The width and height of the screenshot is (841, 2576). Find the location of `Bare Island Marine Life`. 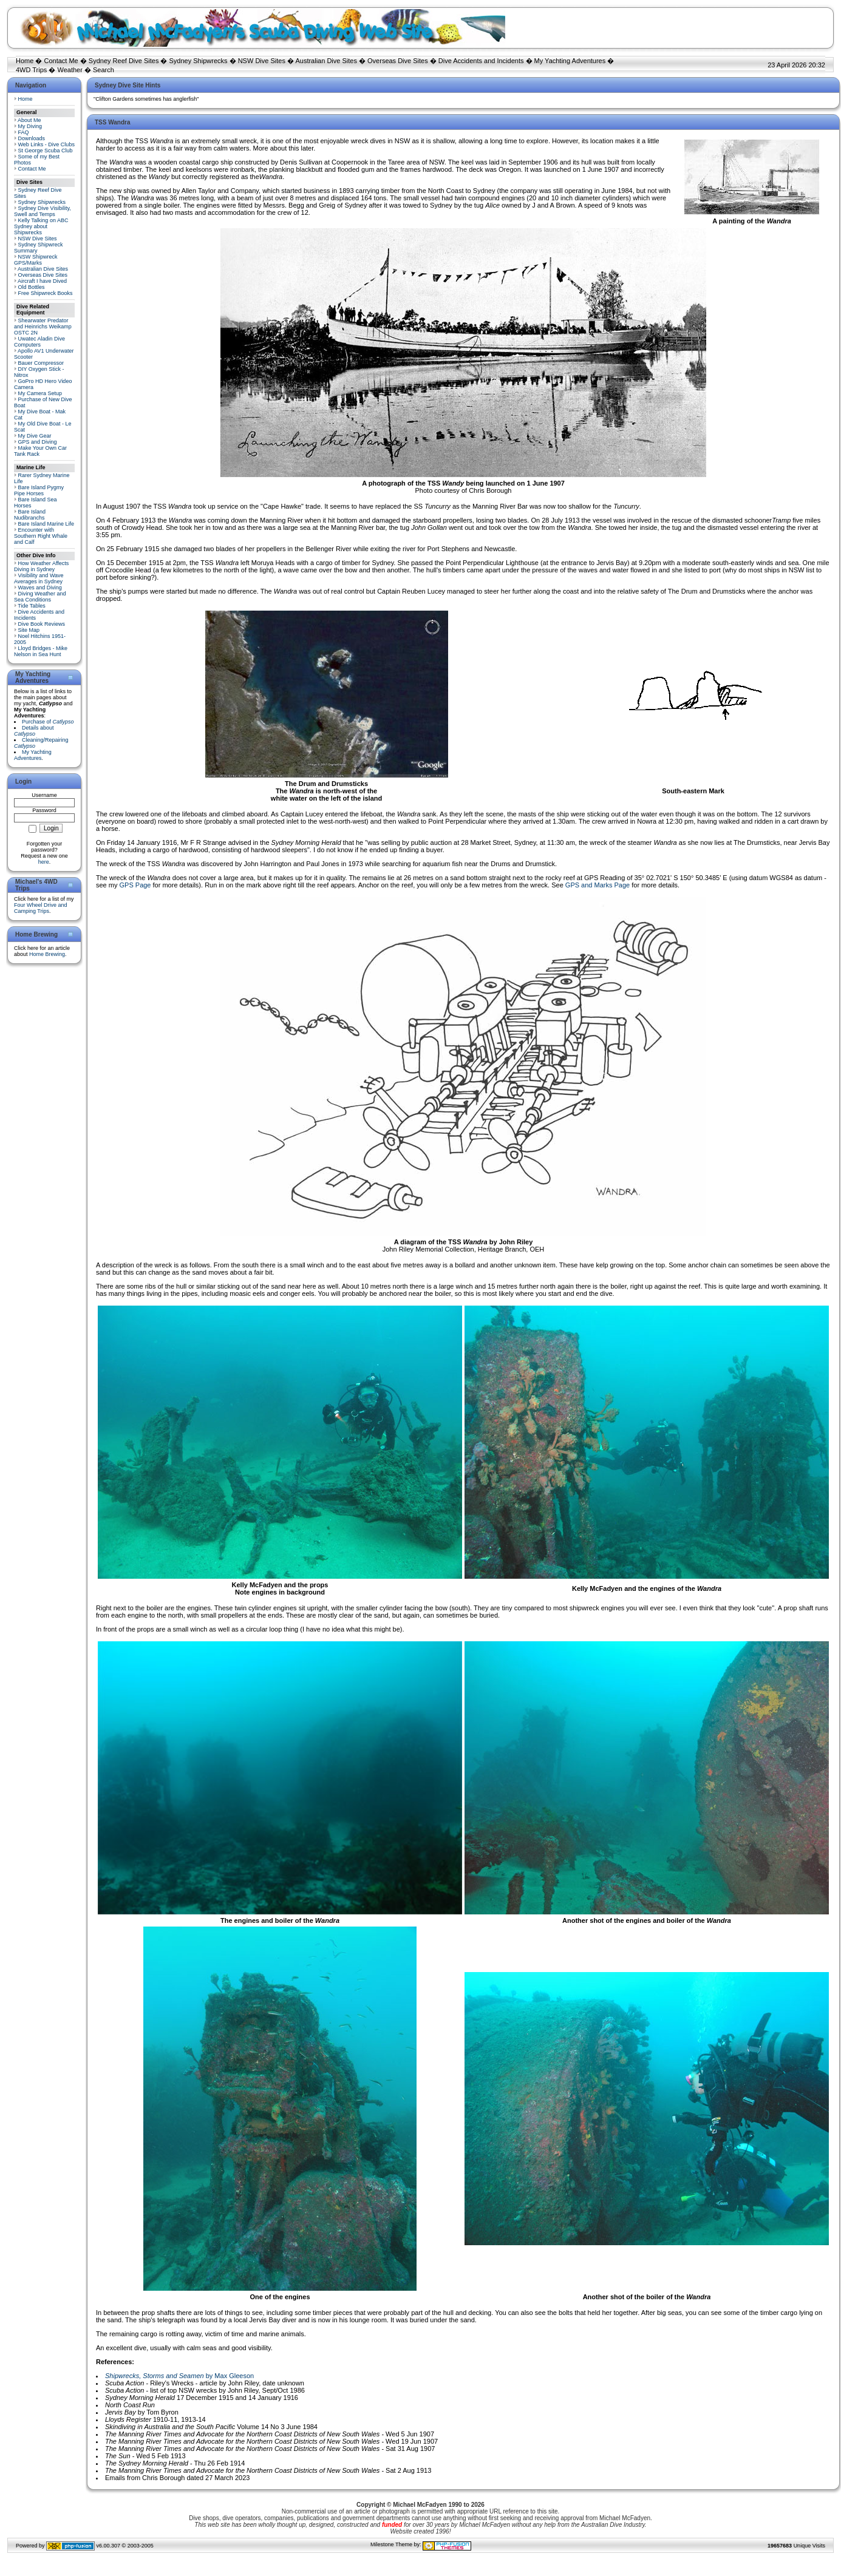

Bare Island Marine Life is located at coordinates (46, 524).